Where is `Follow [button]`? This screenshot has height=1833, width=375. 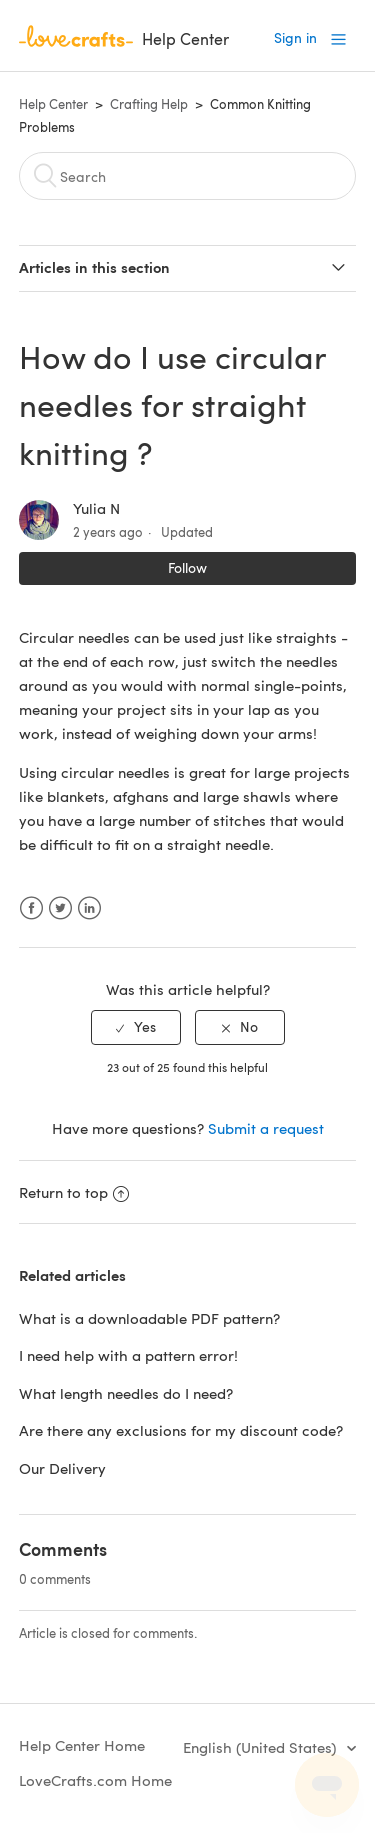
Follow [button] is located at coordinates (187, 567).